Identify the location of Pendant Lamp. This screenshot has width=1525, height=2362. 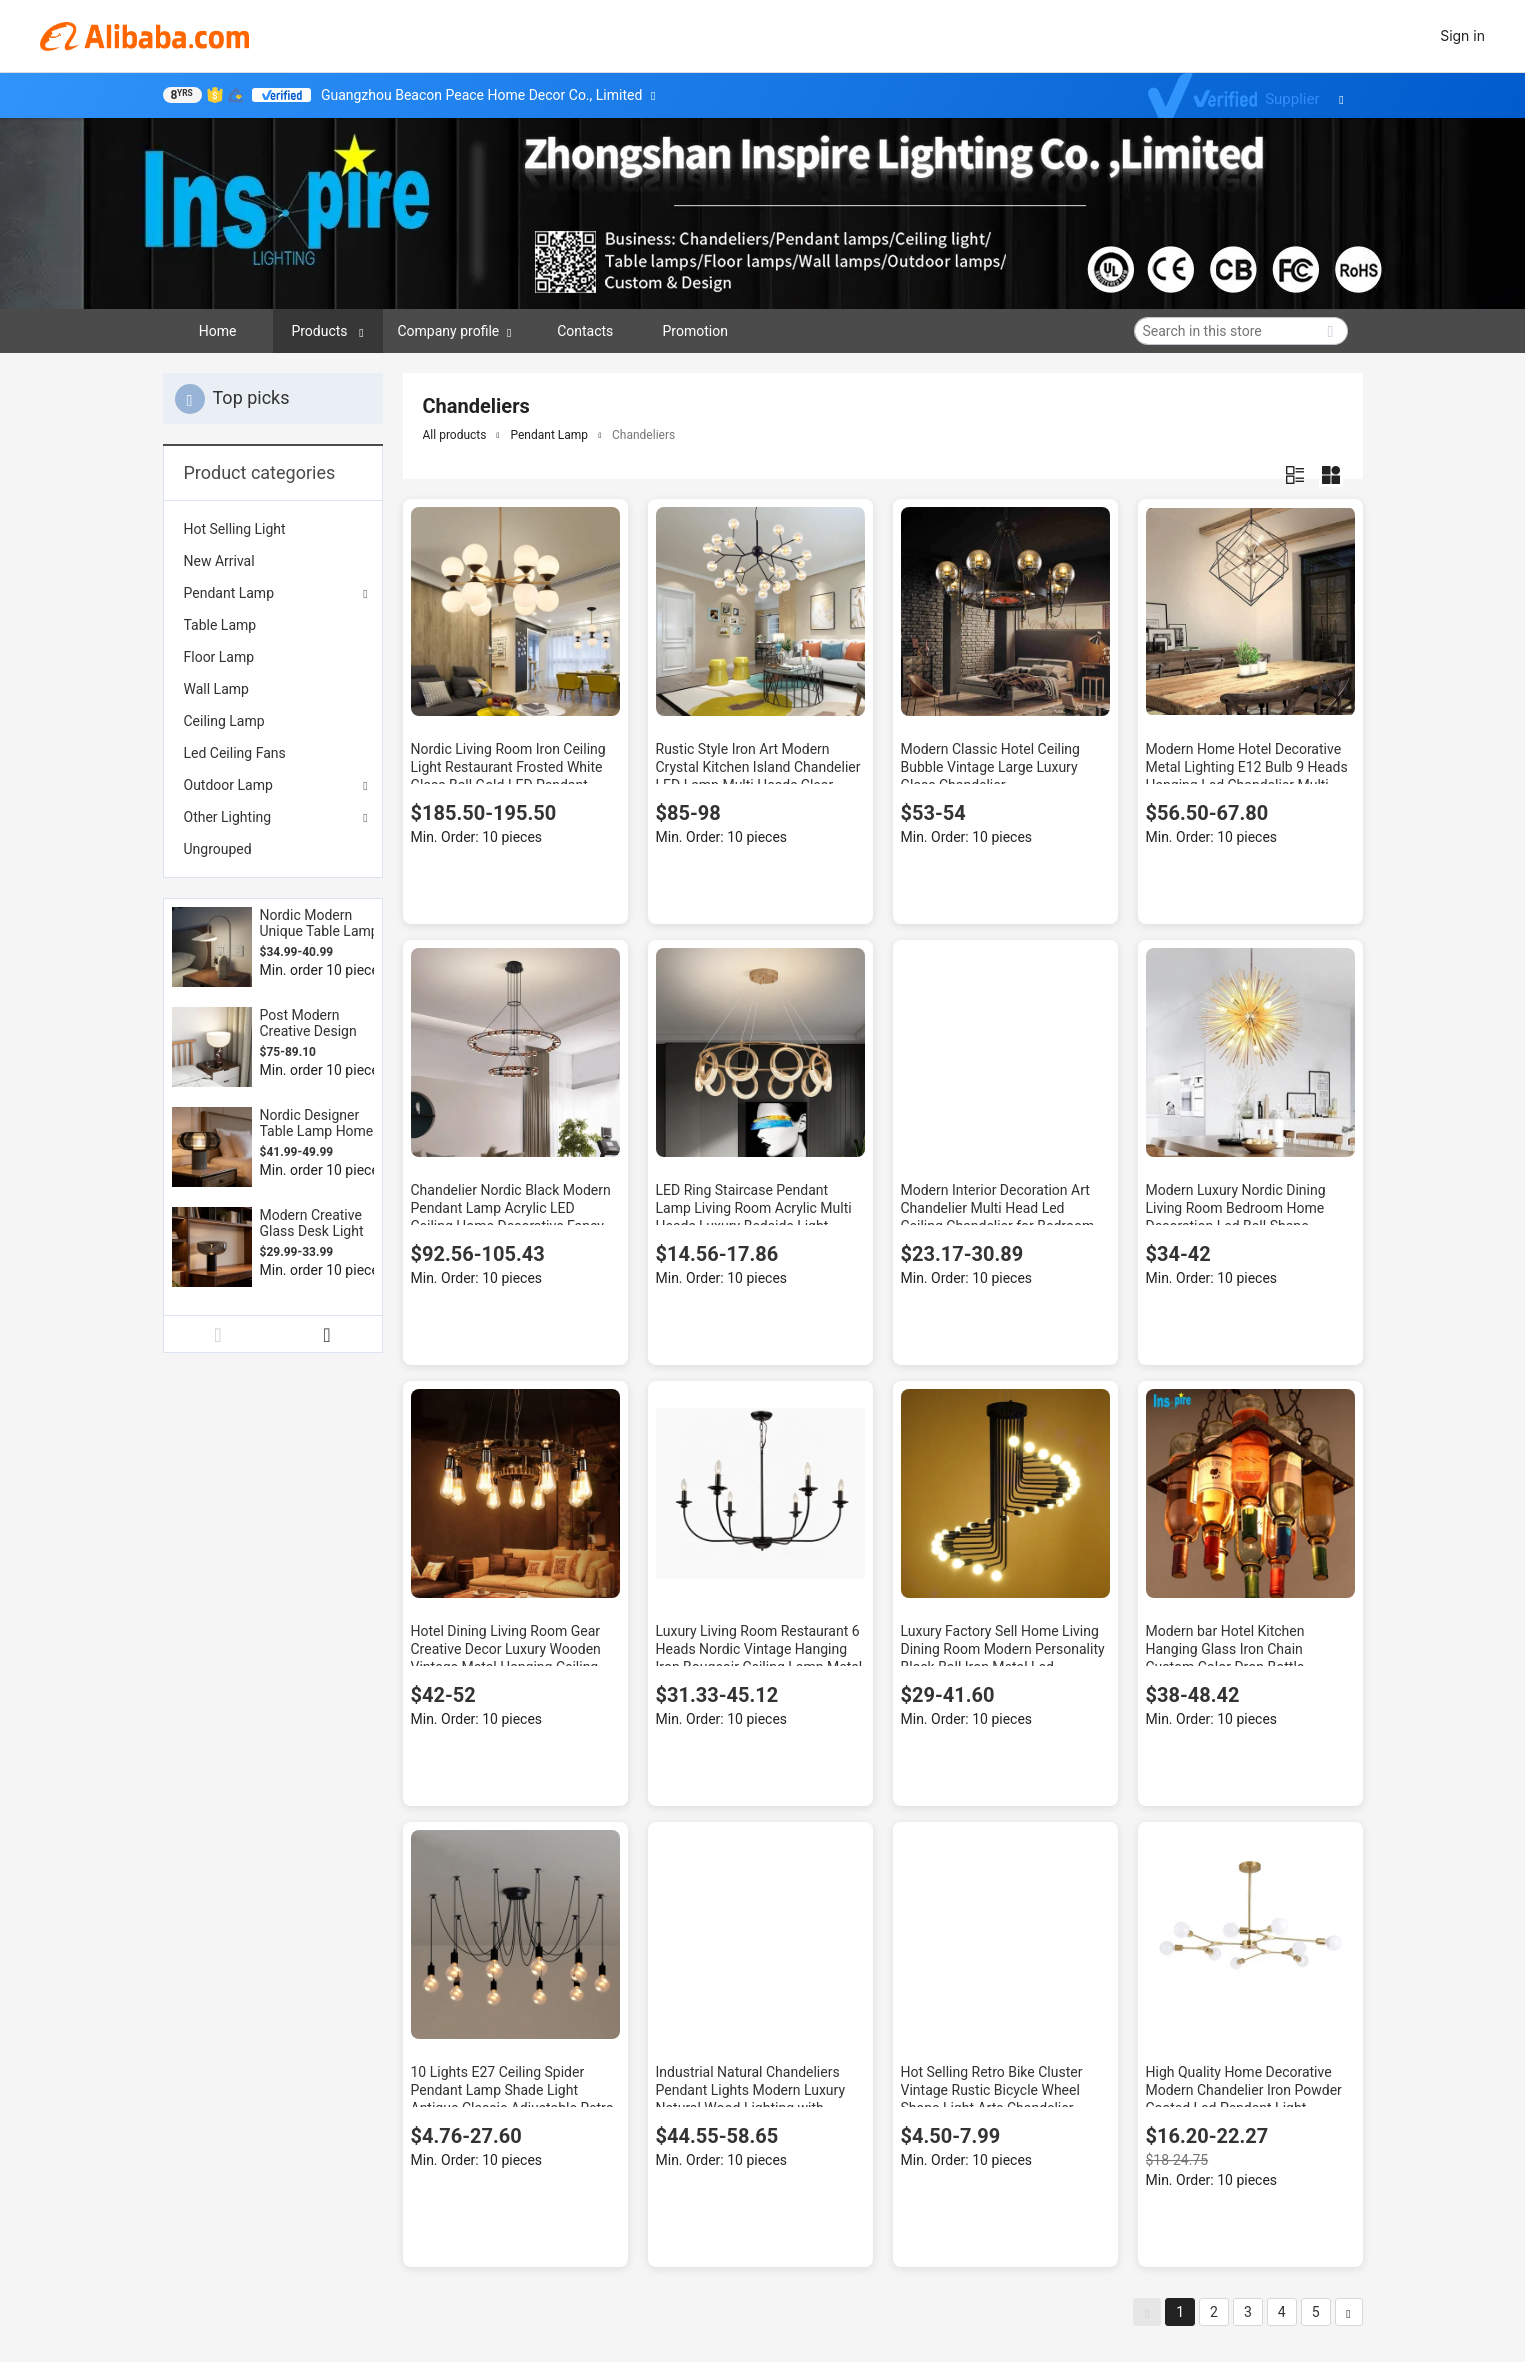
(229, 593).